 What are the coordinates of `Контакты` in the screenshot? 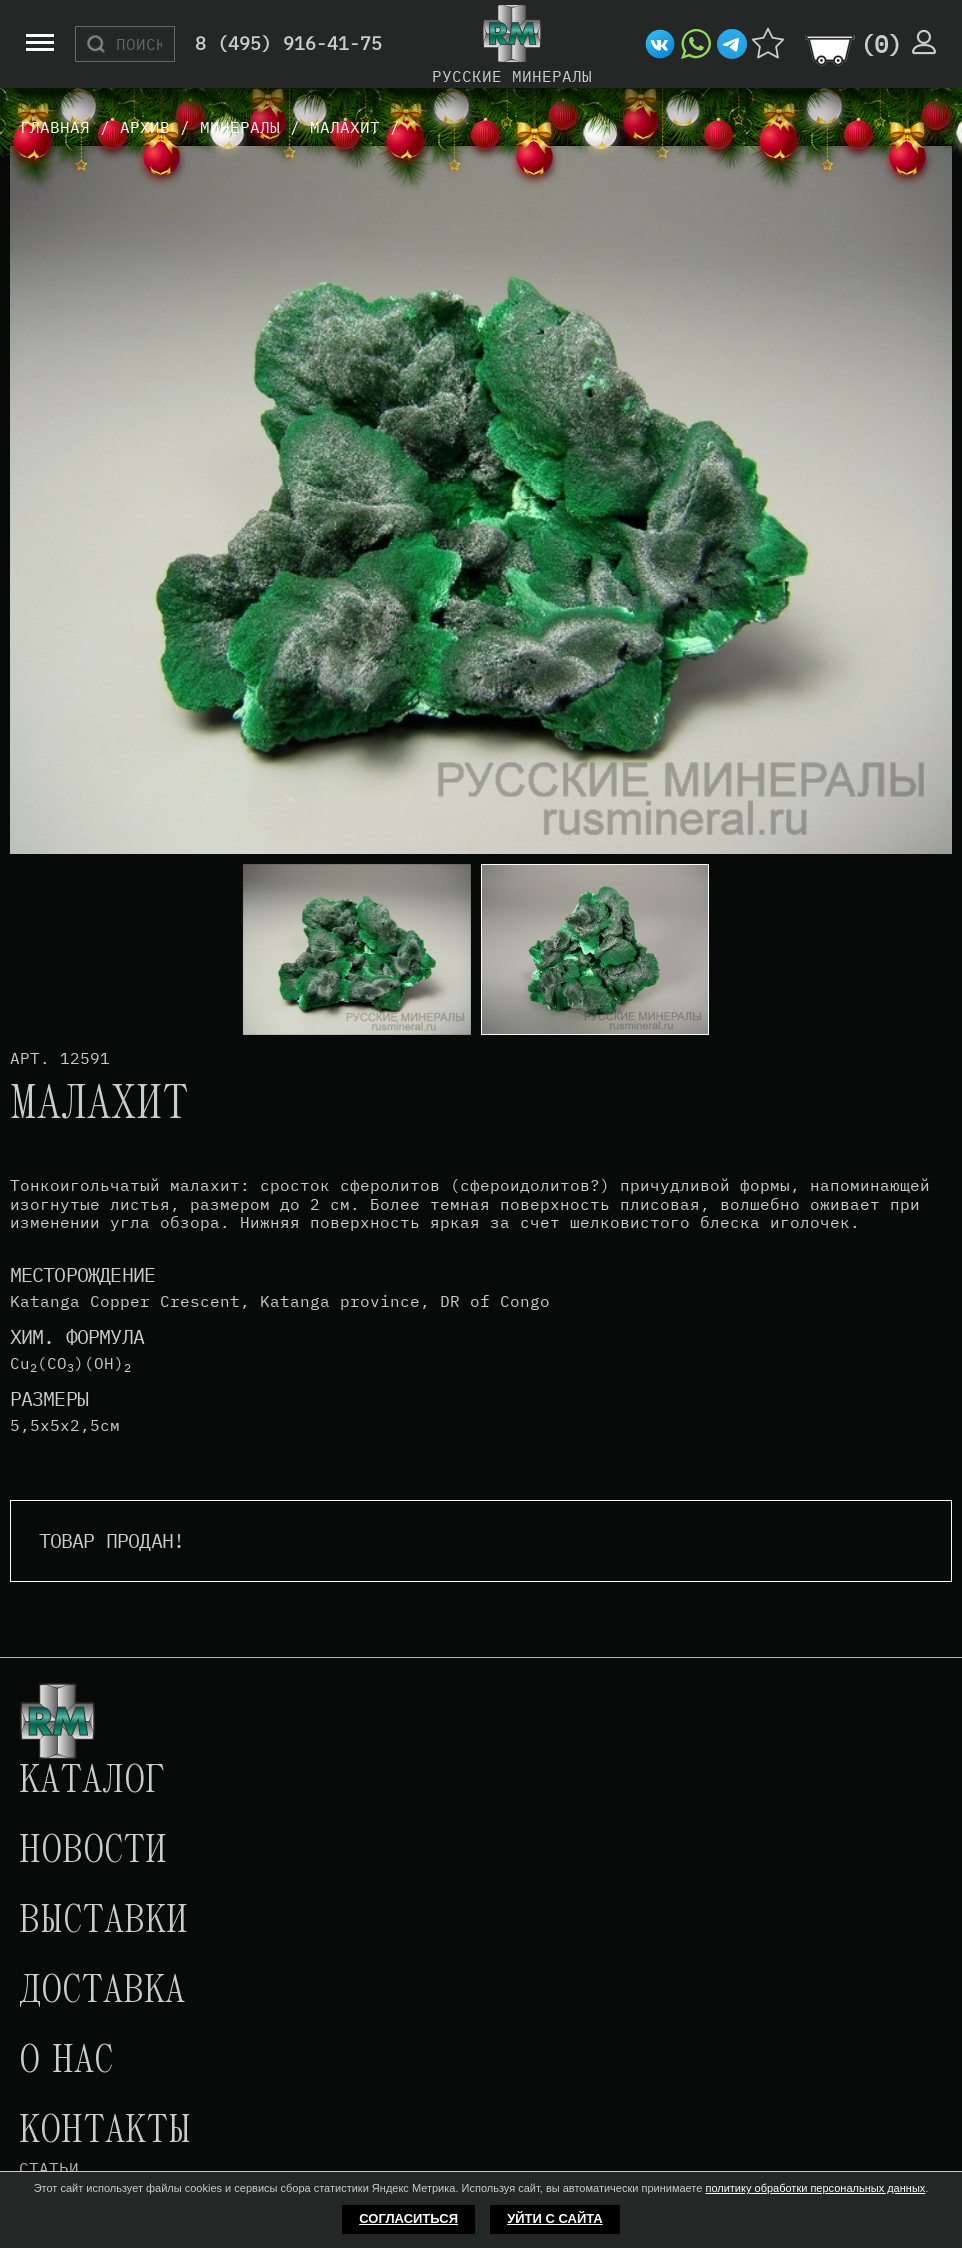 It's located at (105, 2132).